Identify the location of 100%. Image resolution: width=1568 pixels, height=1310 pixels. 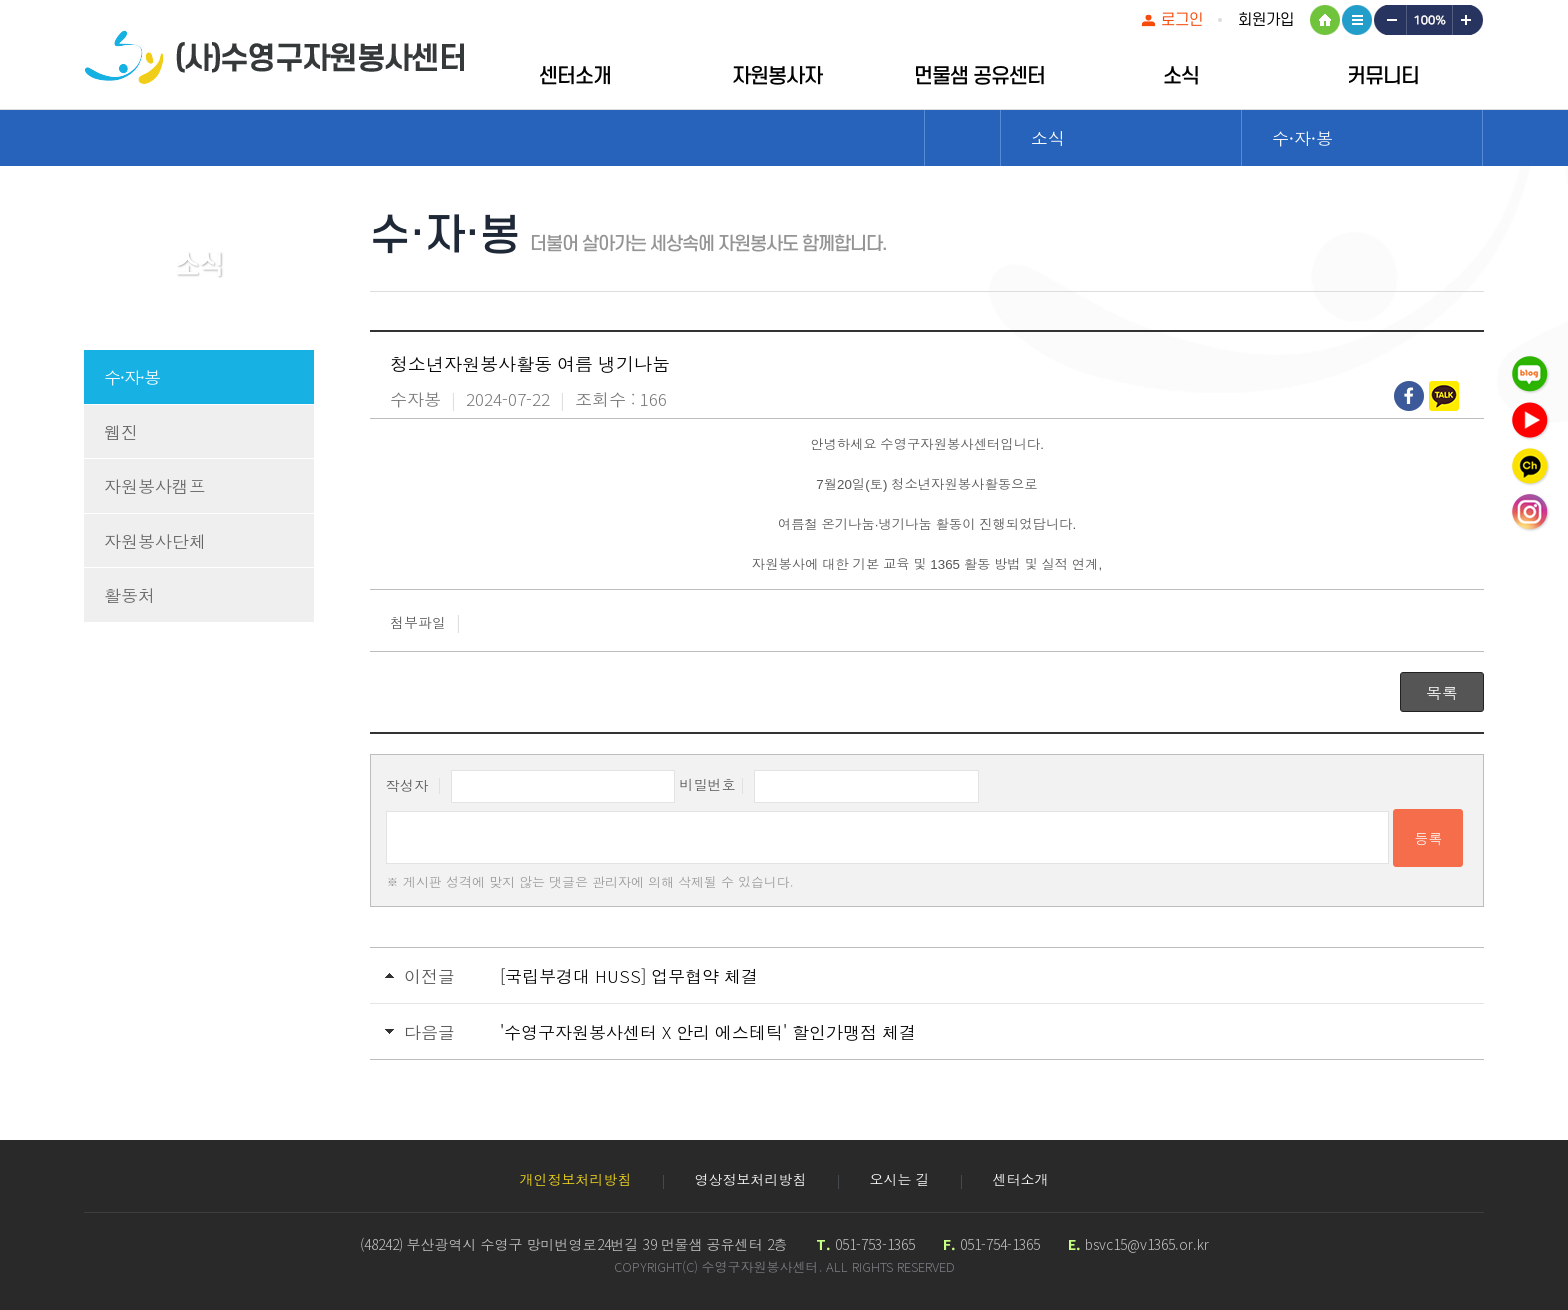
(1428, 20).